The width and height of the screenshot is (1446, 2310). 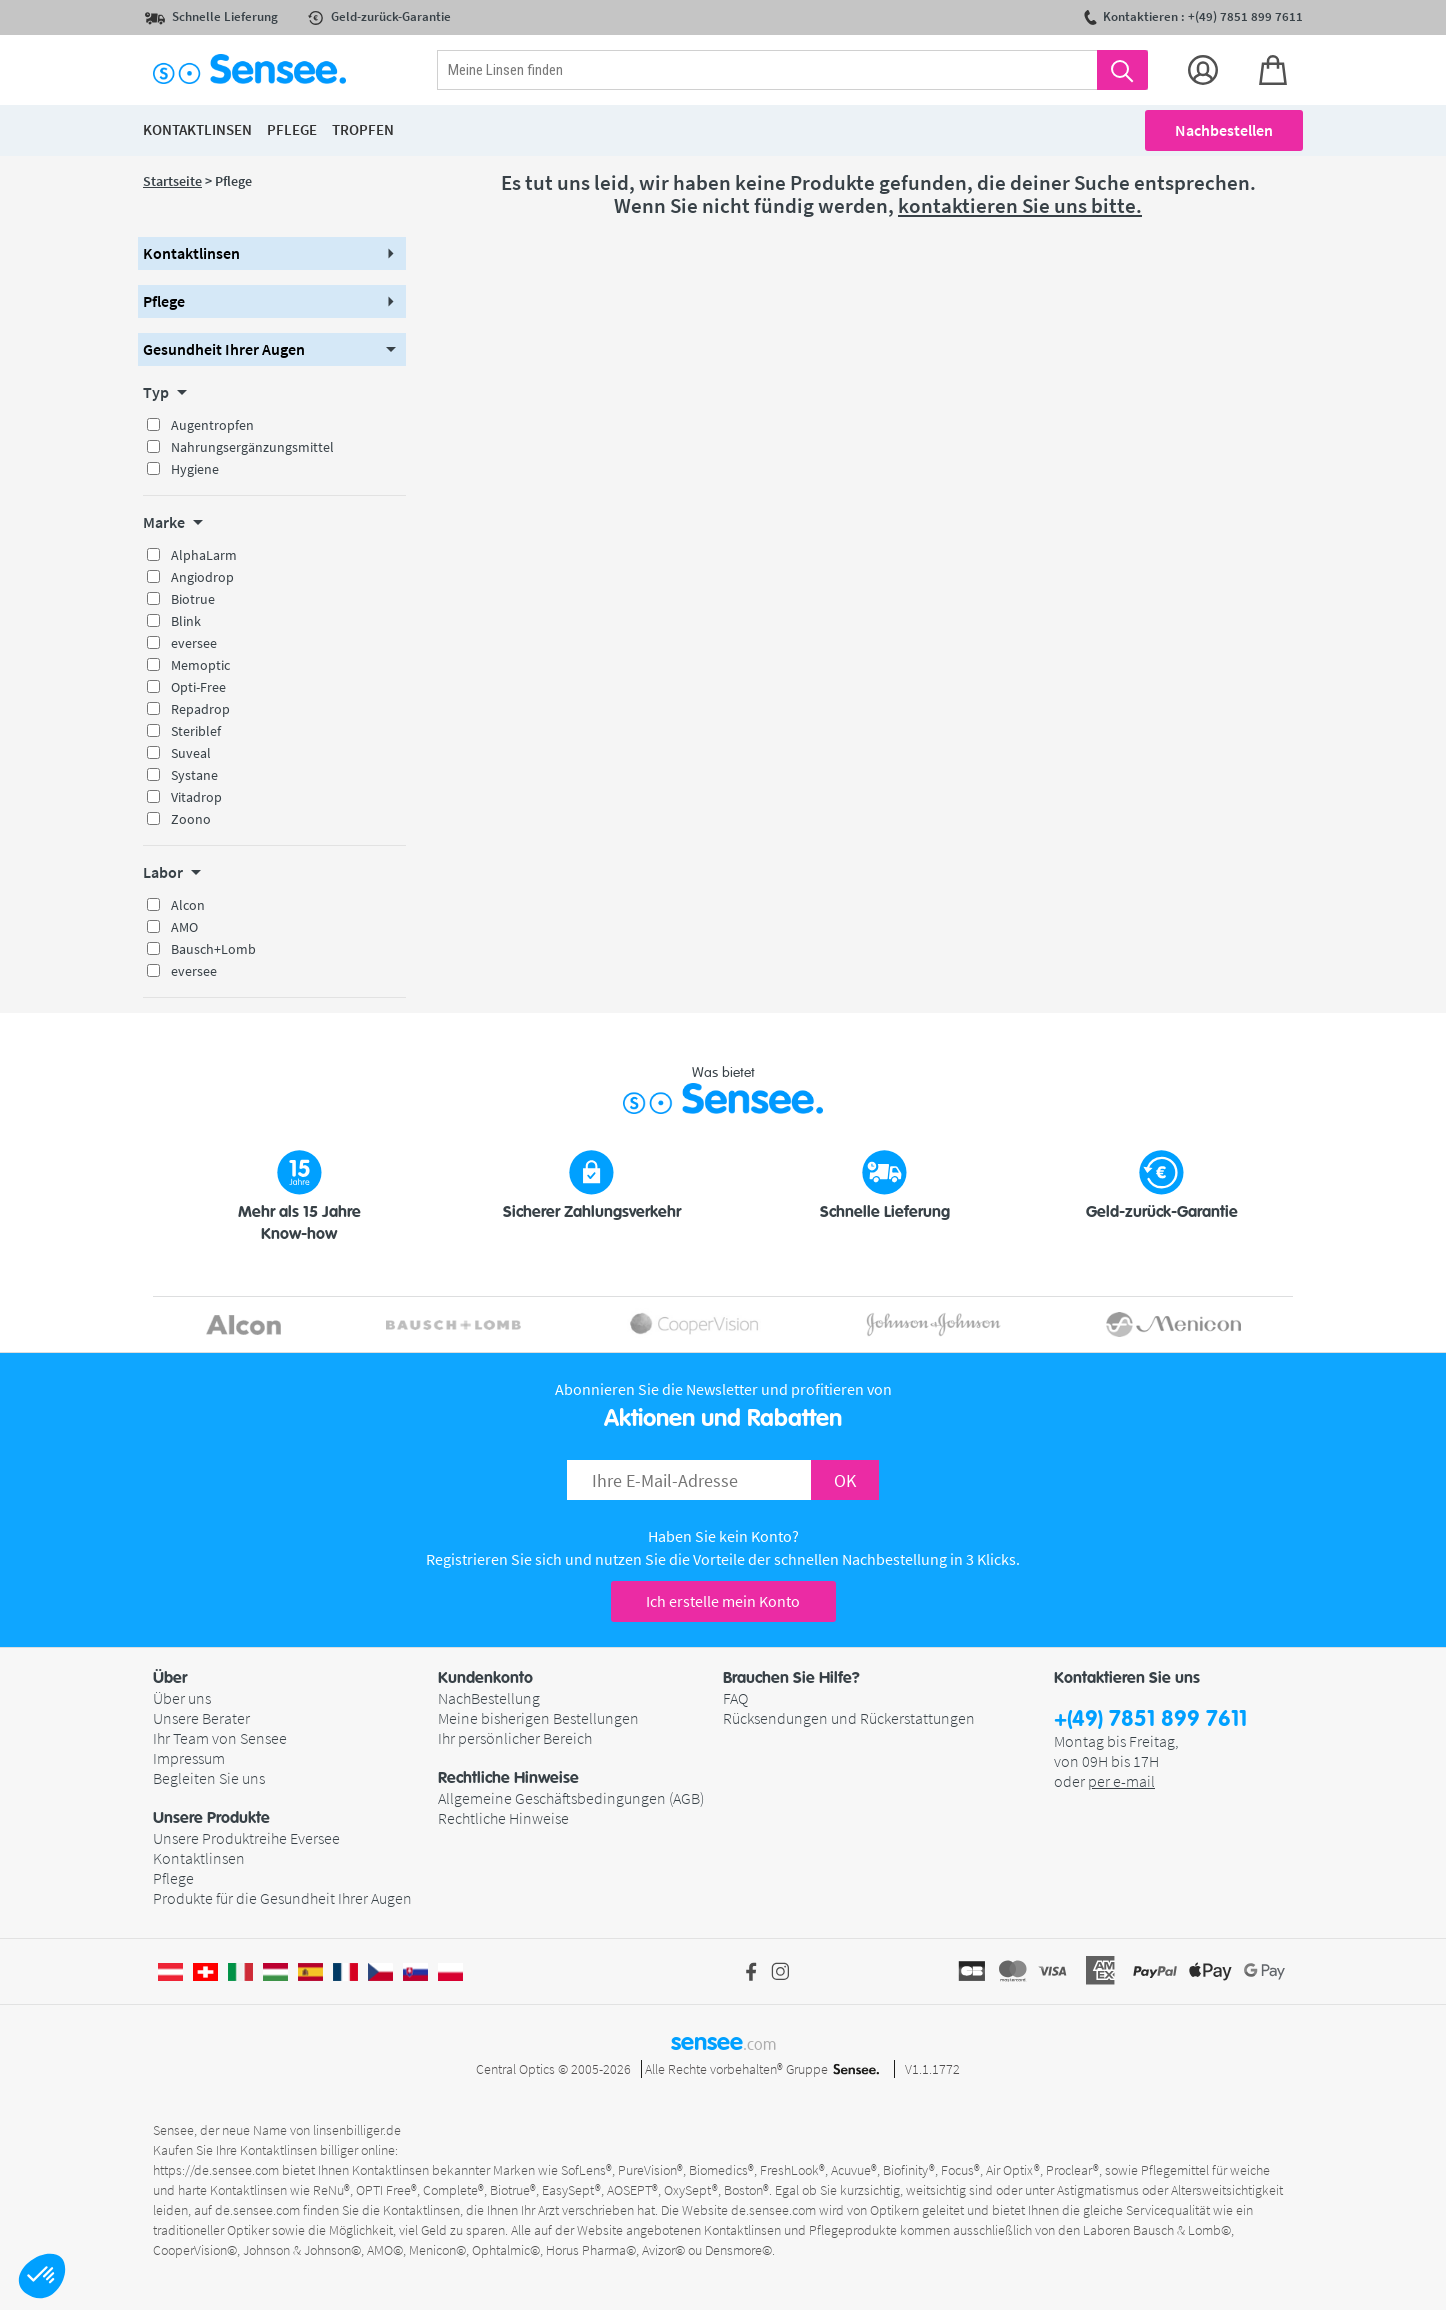 I want to click on Vitadrop, so click(x=196, y=797).